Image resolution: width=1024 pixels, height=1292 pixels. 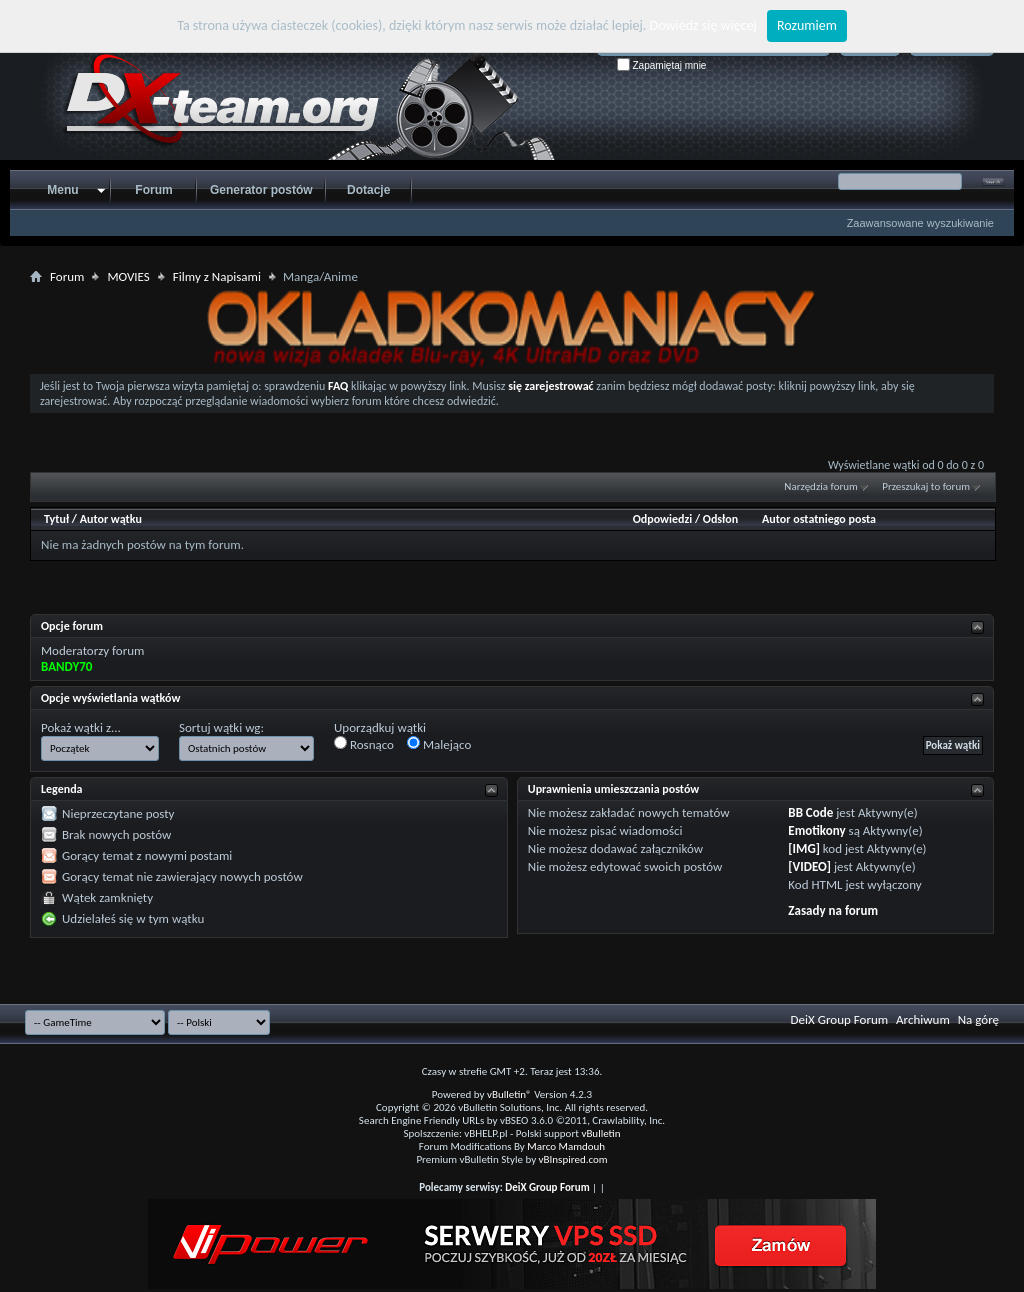 What do you see at coordinates (662, 65) in the screenshot?
I see `Zapamiętaj mnie` at bounding box center [662, 65].